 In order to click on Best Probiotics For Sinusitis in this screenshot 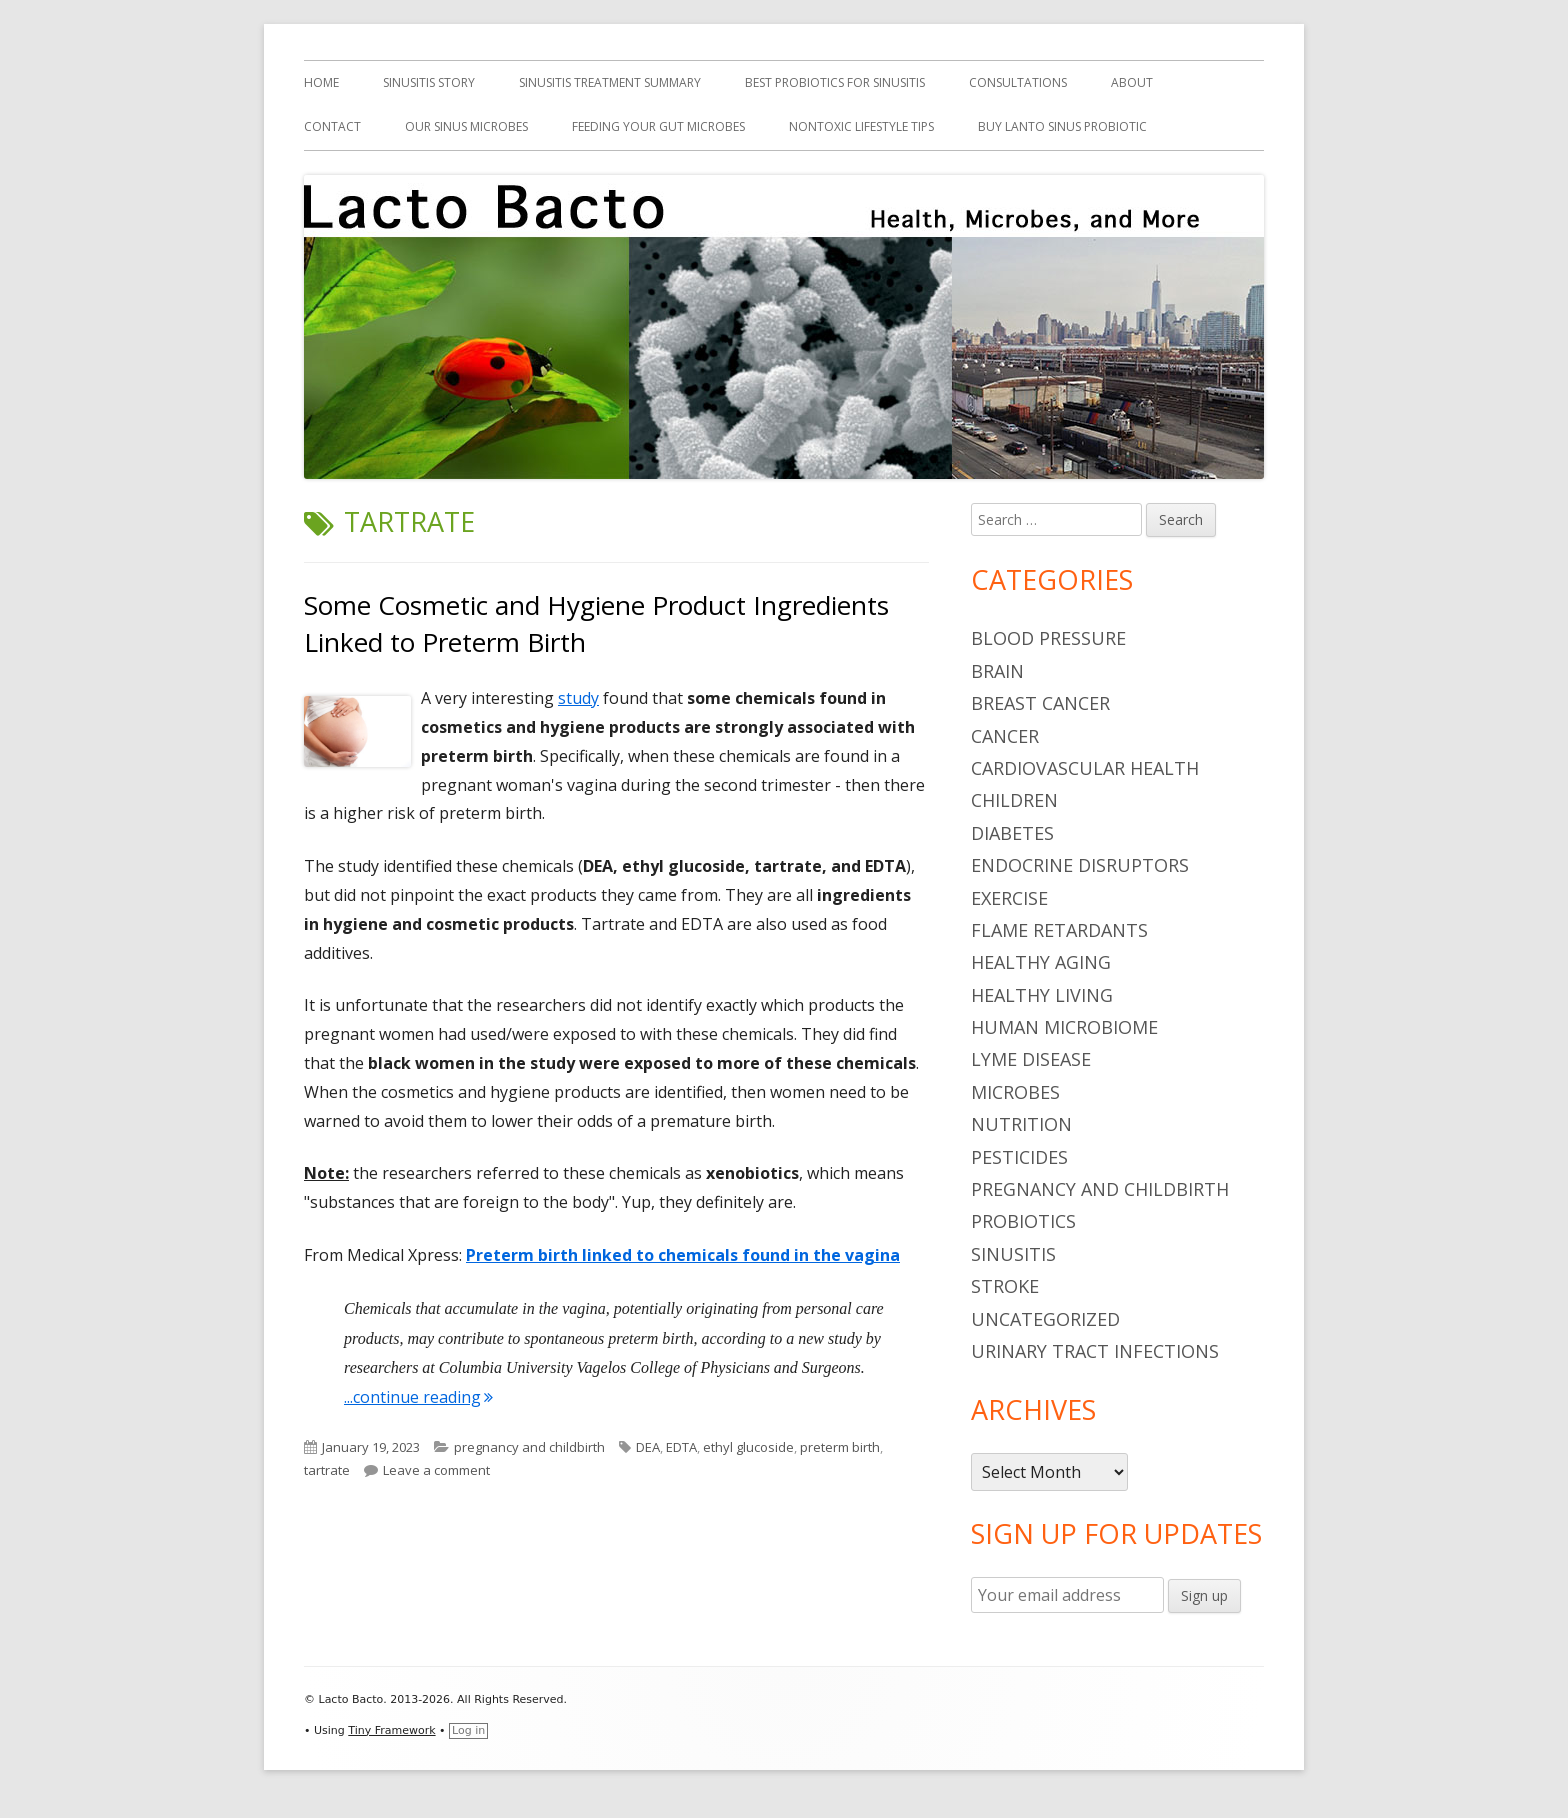, I will do `click(835, 82)`.